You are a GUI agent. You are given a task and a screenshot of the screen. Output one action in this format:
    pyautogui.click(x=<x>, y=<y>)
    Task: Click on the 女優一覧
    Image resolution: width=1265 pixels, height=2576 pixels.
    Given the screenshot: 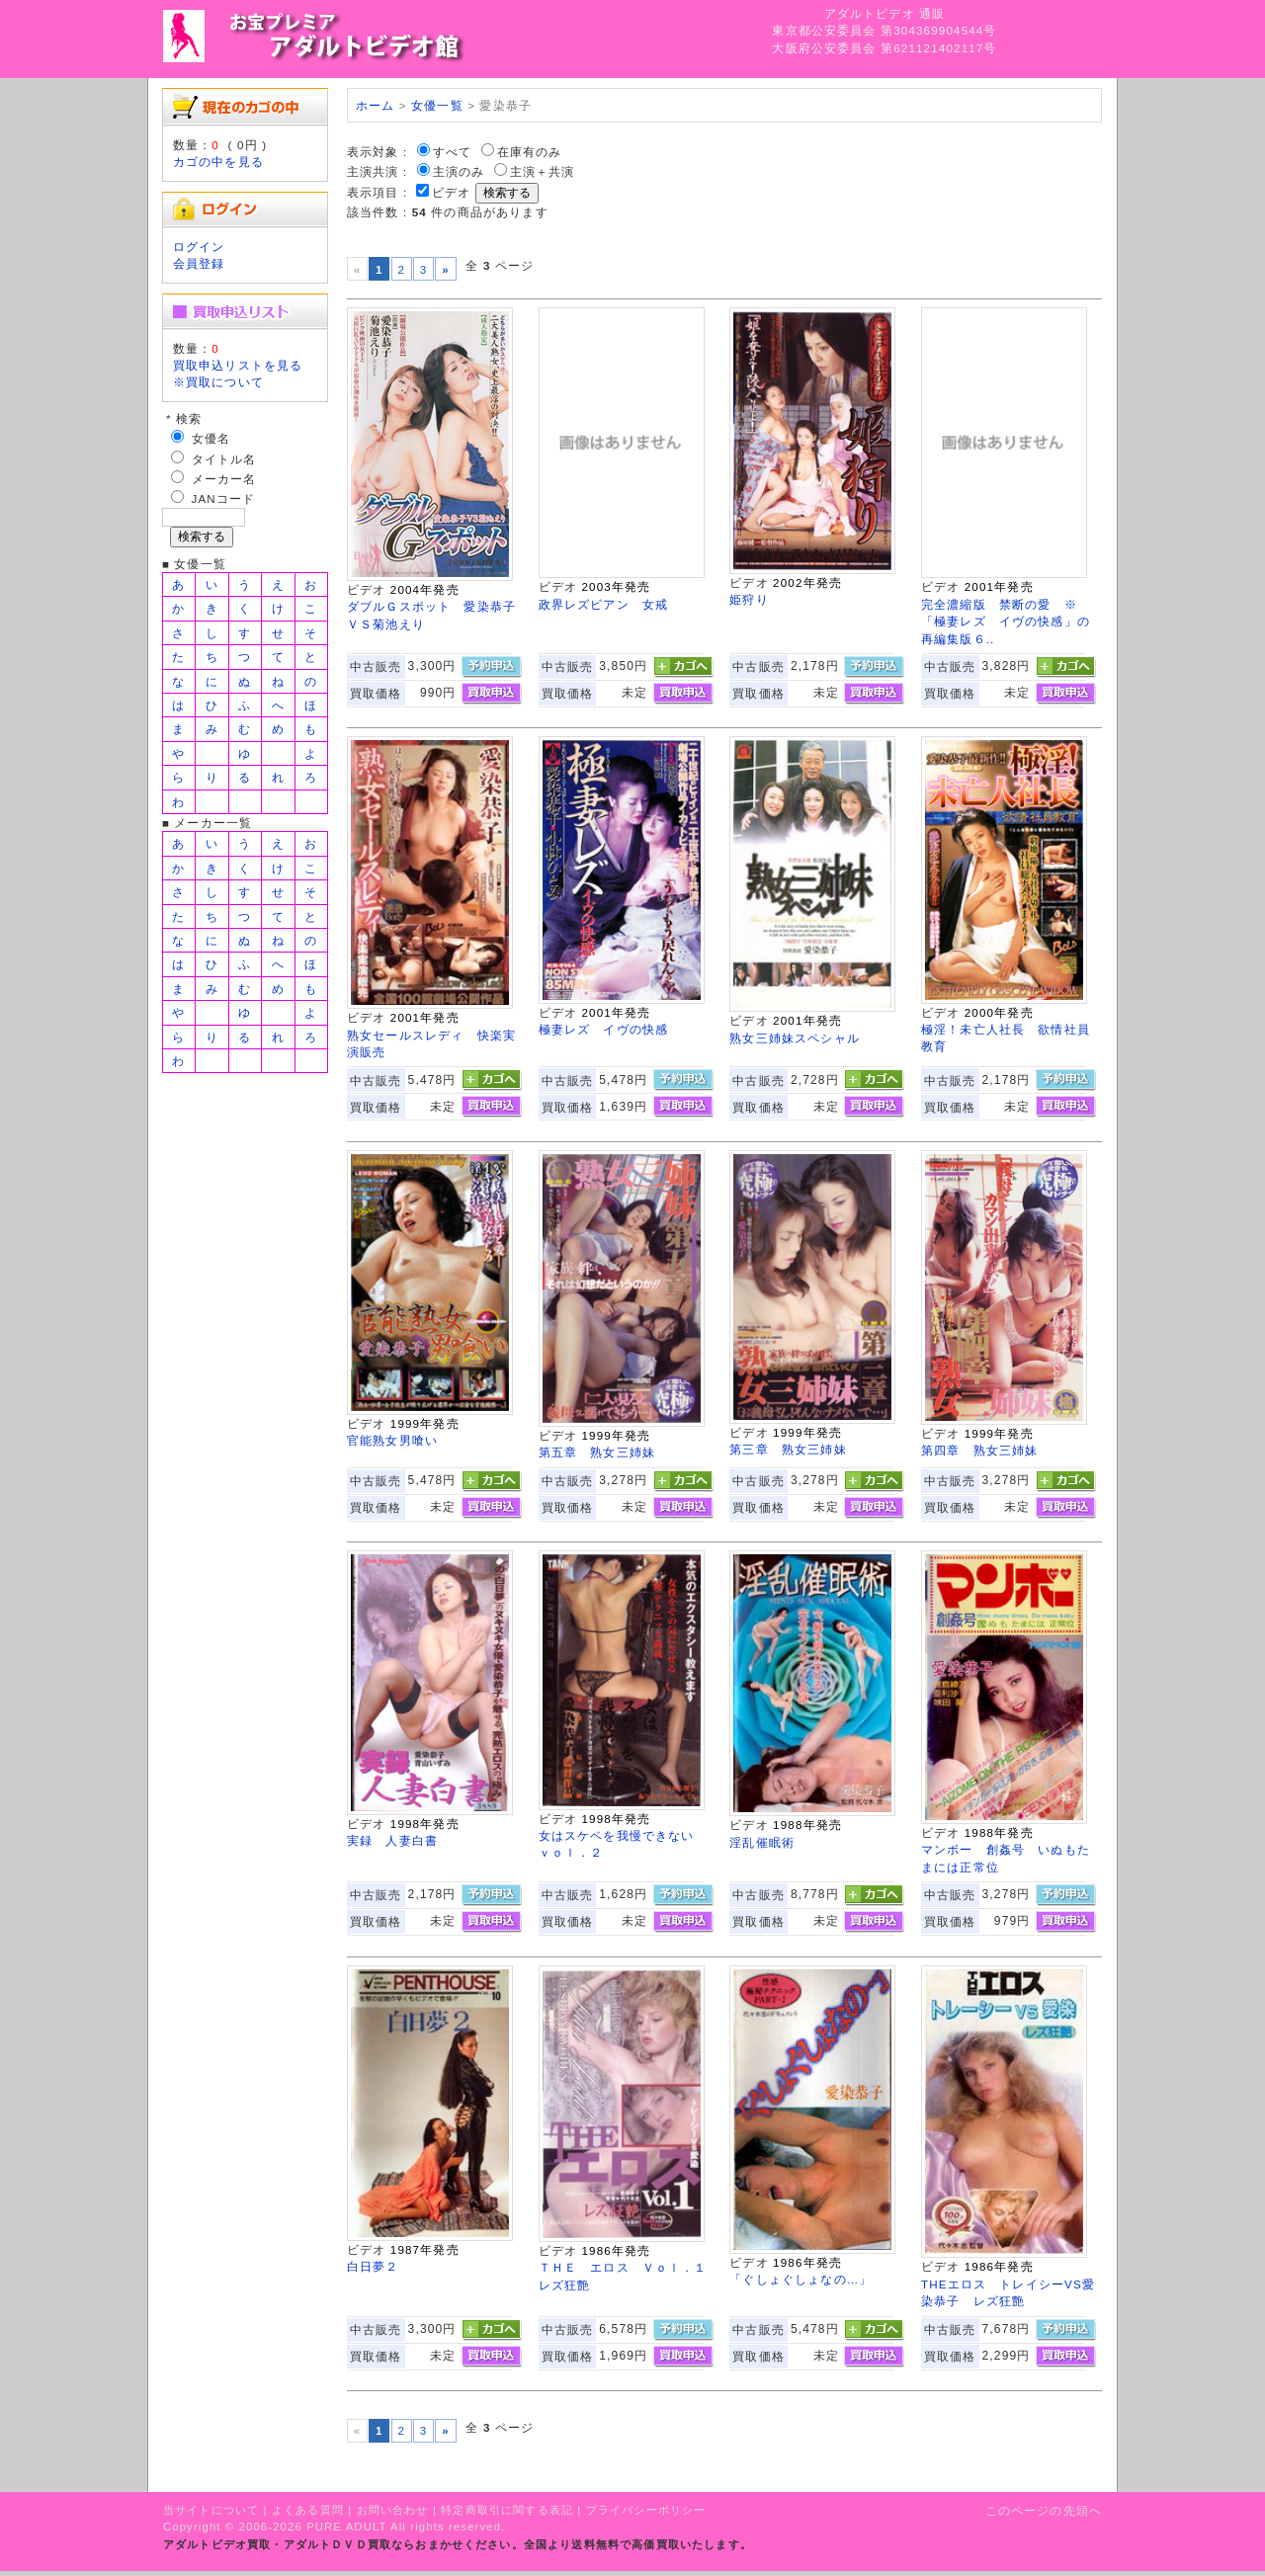 What is the action you would take?
    pyautogui.click(x=437, y=105)
    